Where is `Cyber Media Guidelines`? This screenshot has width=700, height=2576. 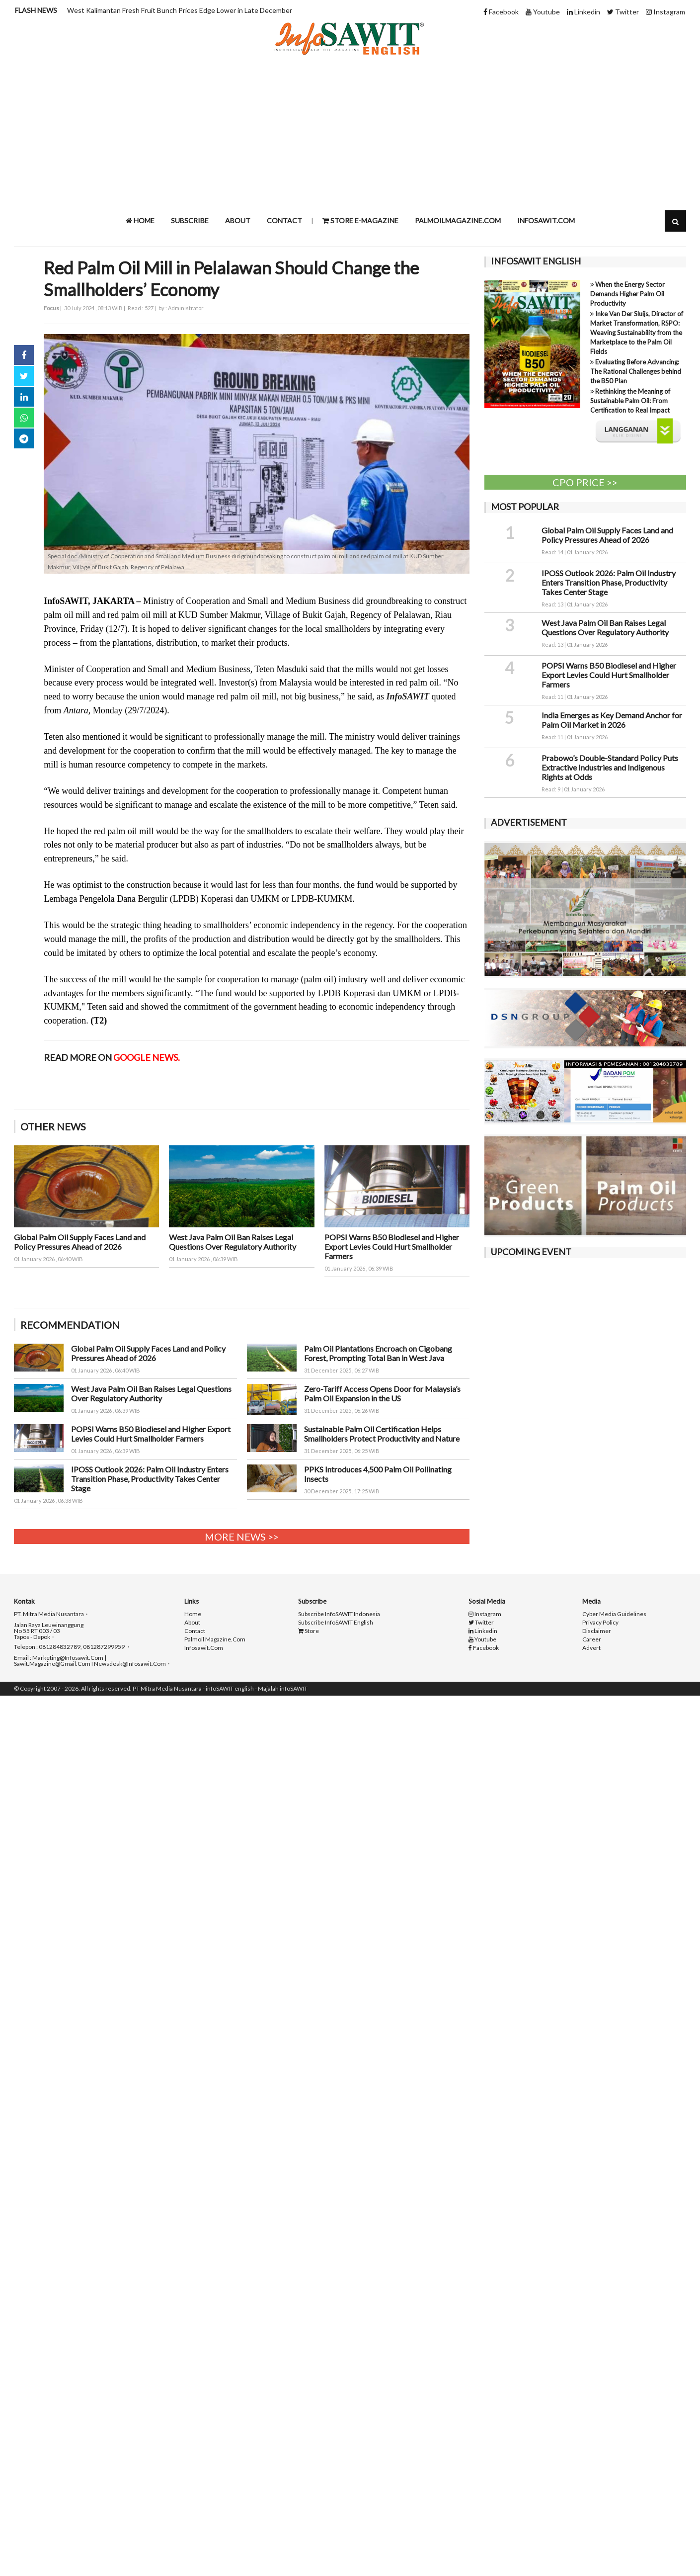 Cyber Media Guidelines is located at coordinates (614, 1614).